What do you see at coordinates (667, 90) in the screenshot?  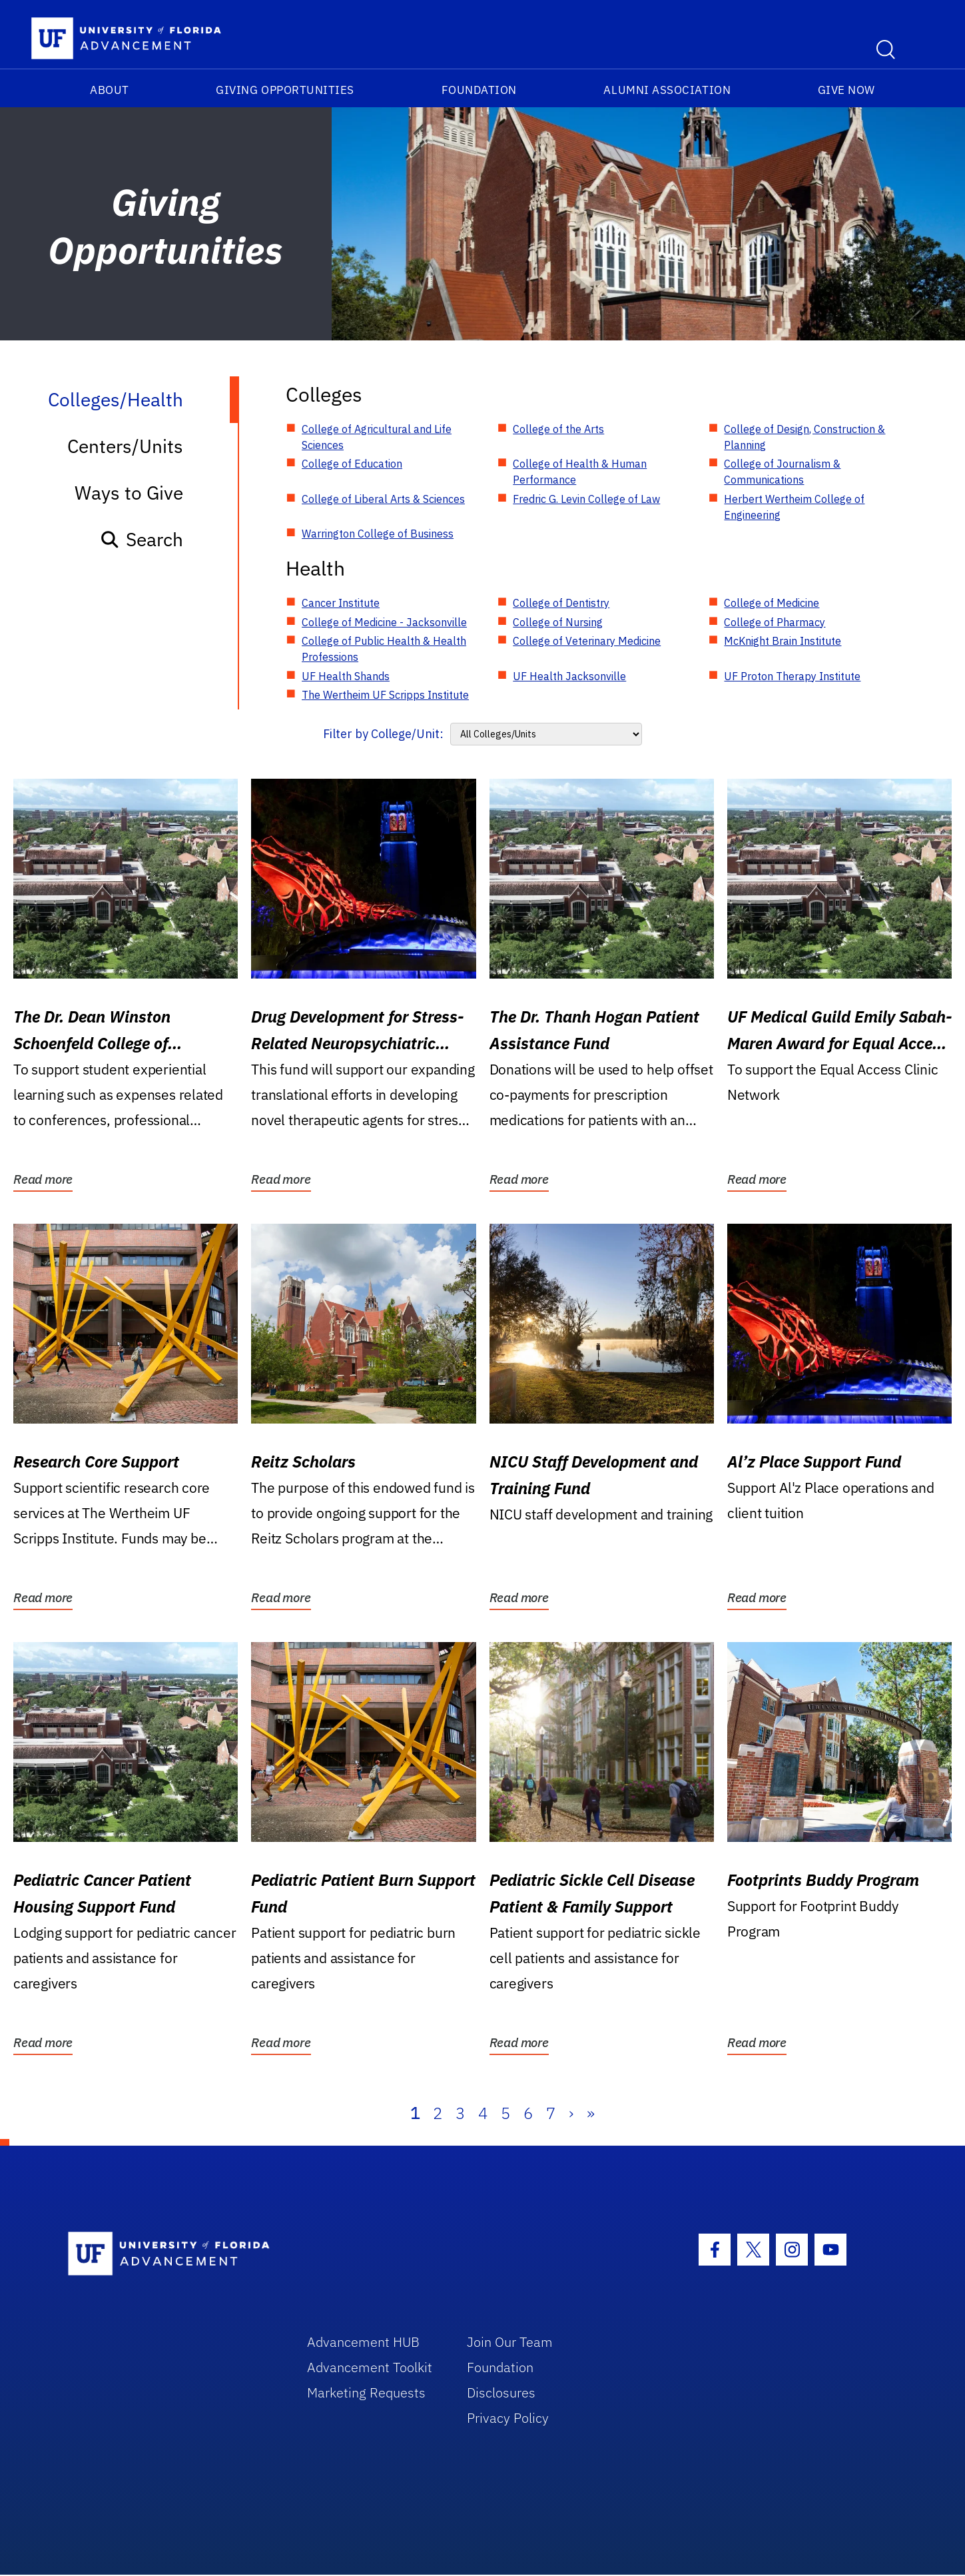 I see `Alumni Association` at bounding box center [667, 90].